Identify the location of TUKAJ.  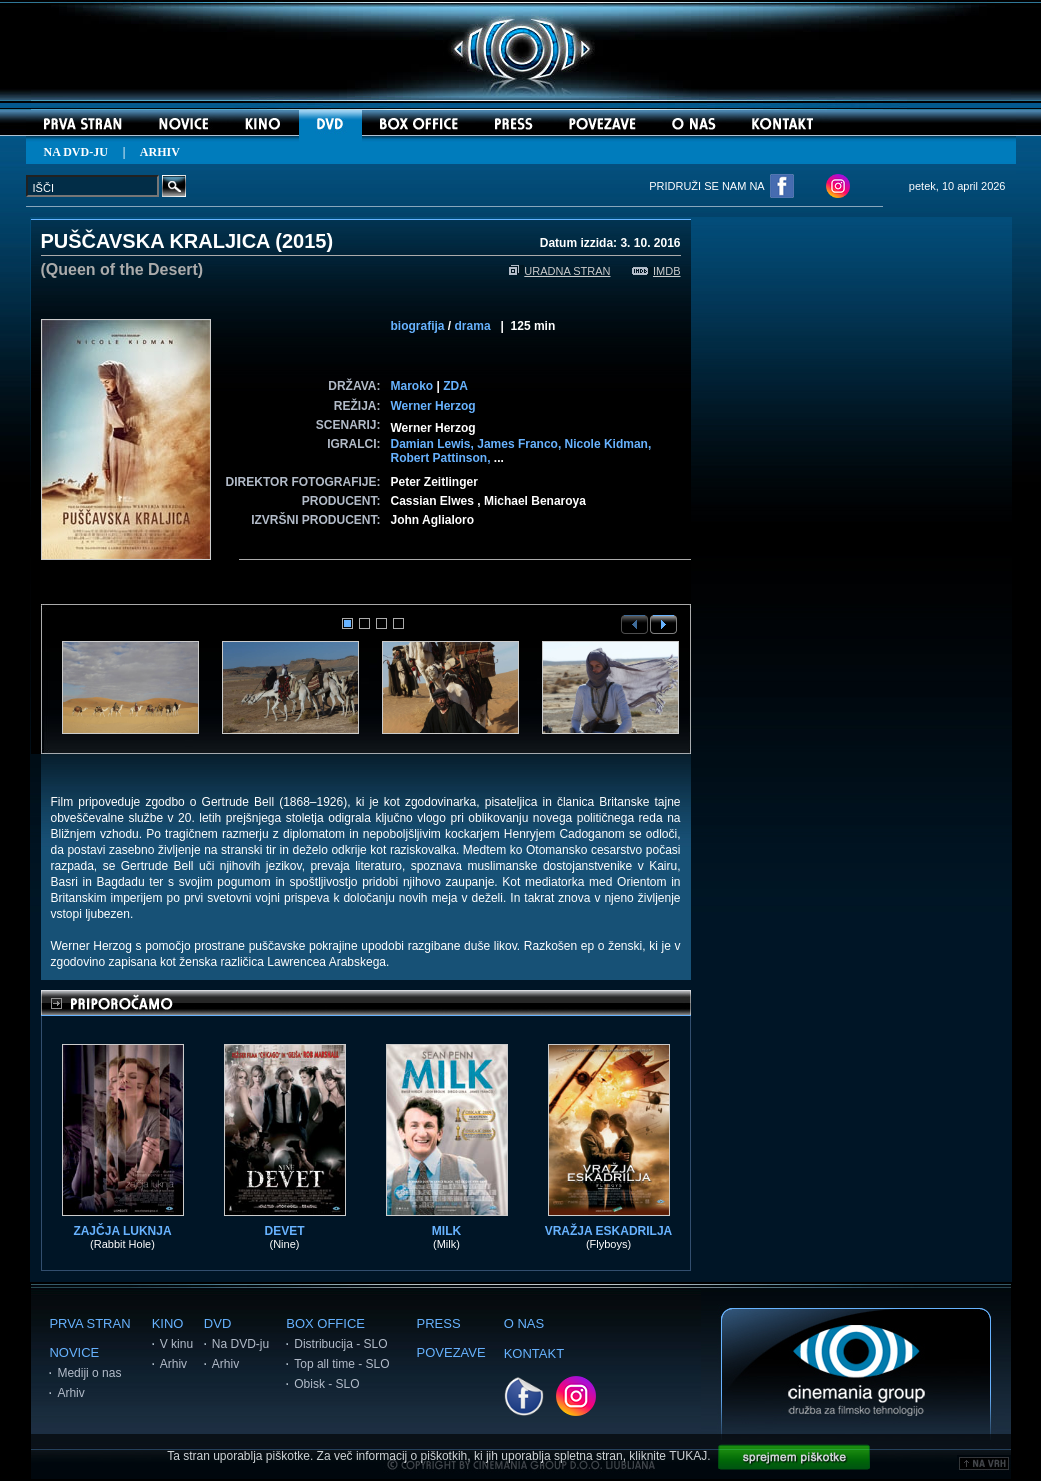
(688, 1456).